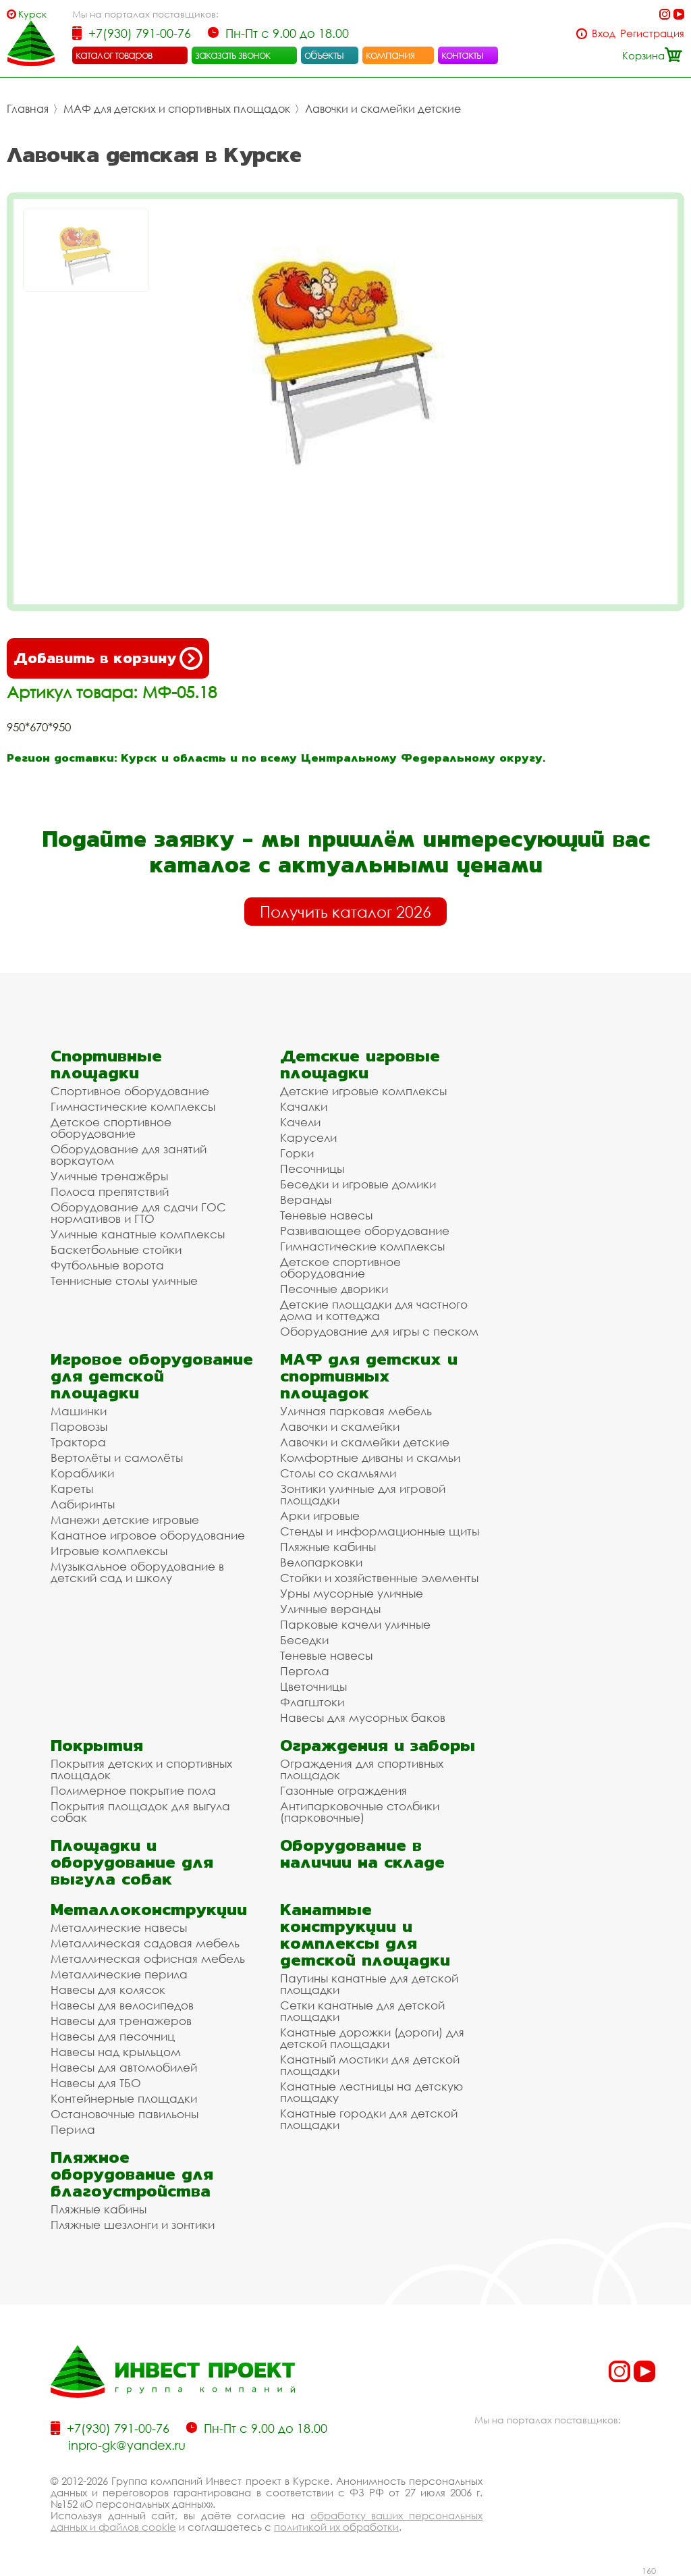 This screenshot has width=691, height=2576. I want to click on Полимерное покрытие пола, so click(133, 1790).